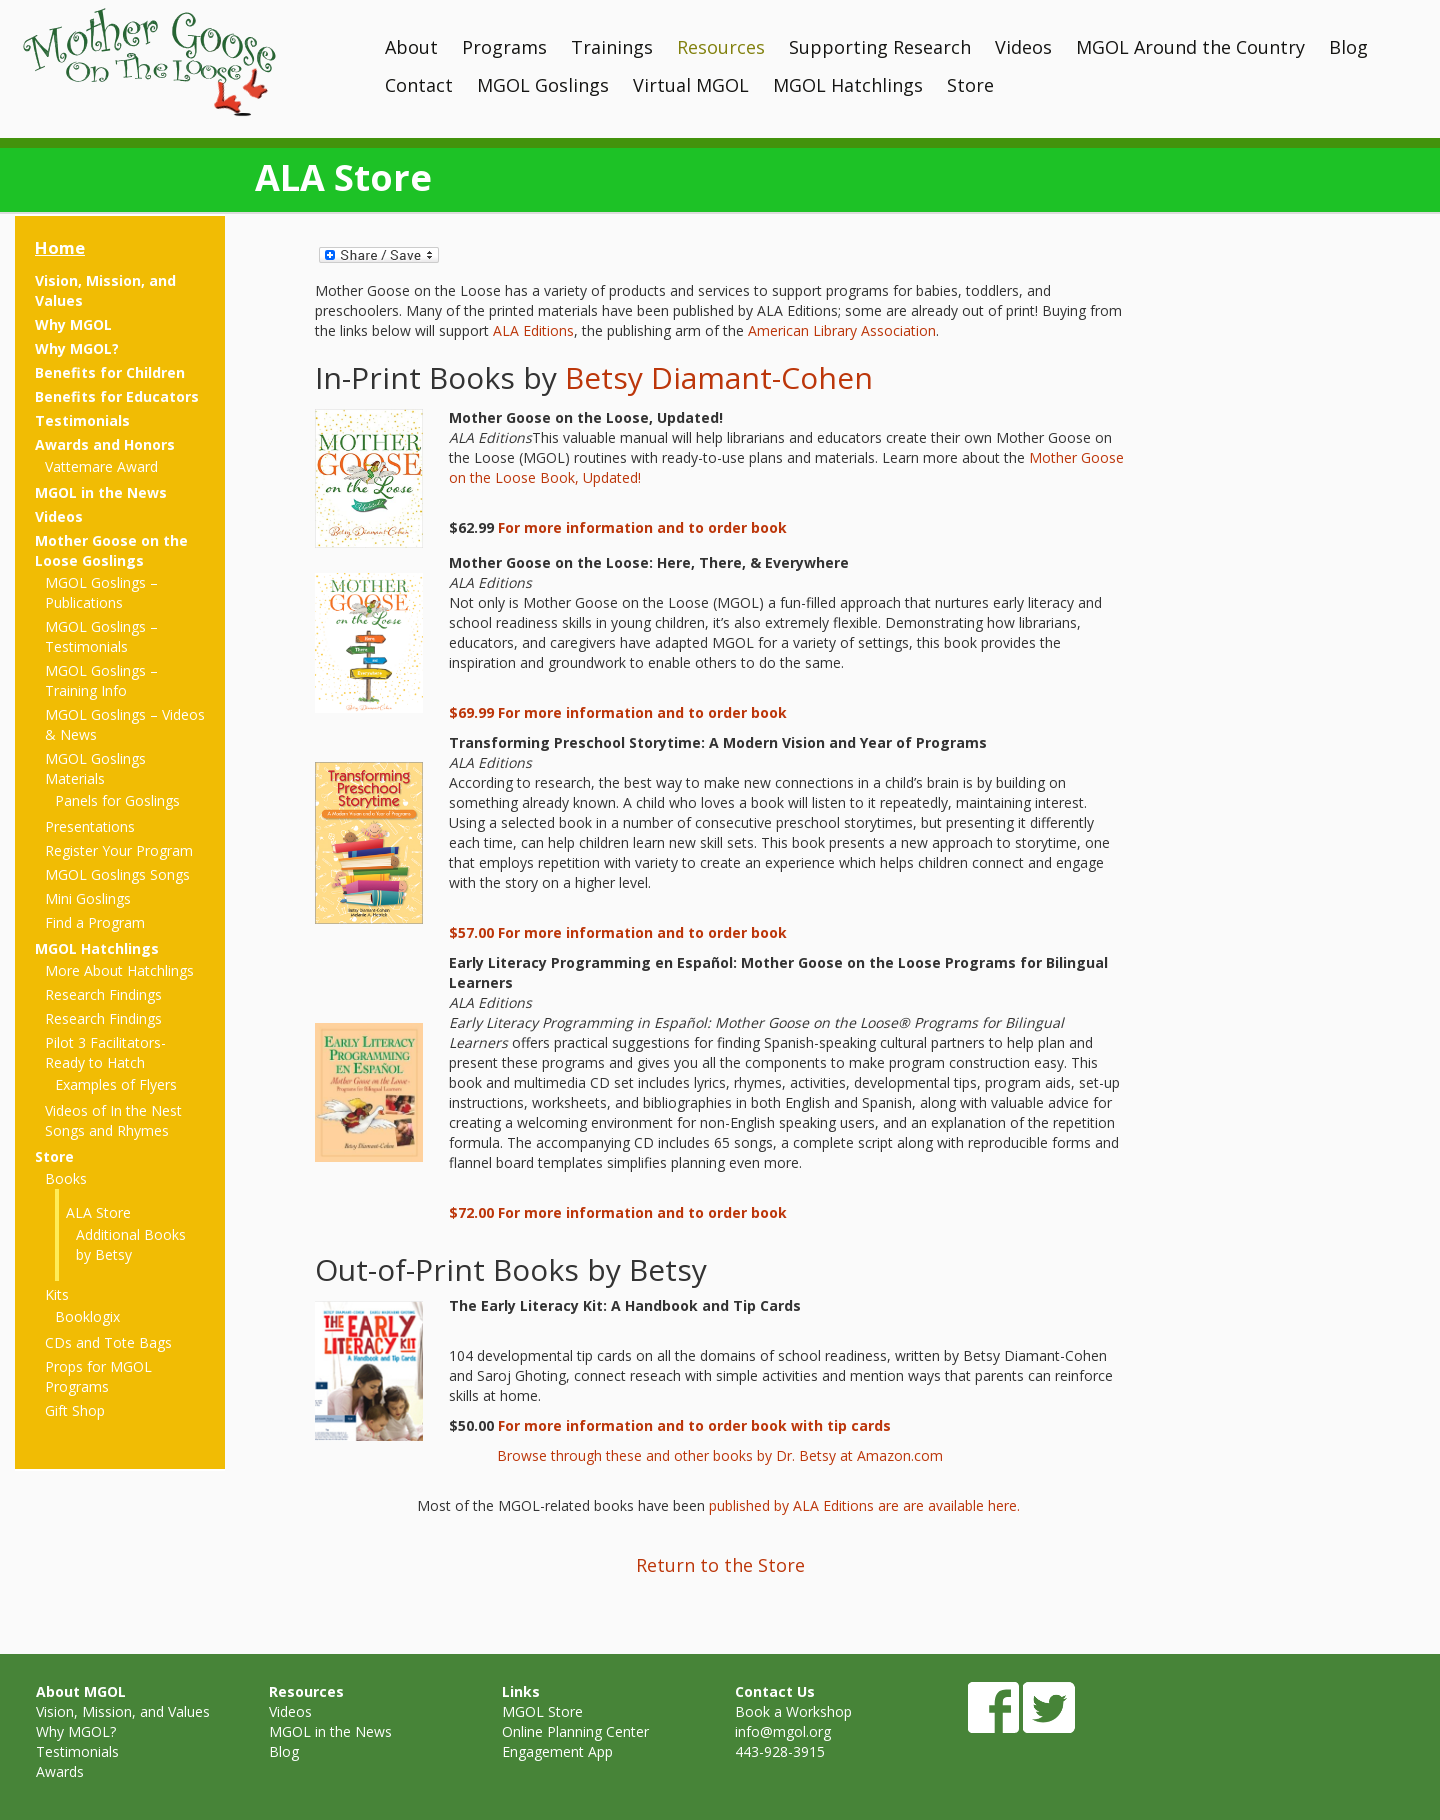 This screenshot has width=1440, height=1820. I want to click on MGOL Goslings, so click(543, 85).